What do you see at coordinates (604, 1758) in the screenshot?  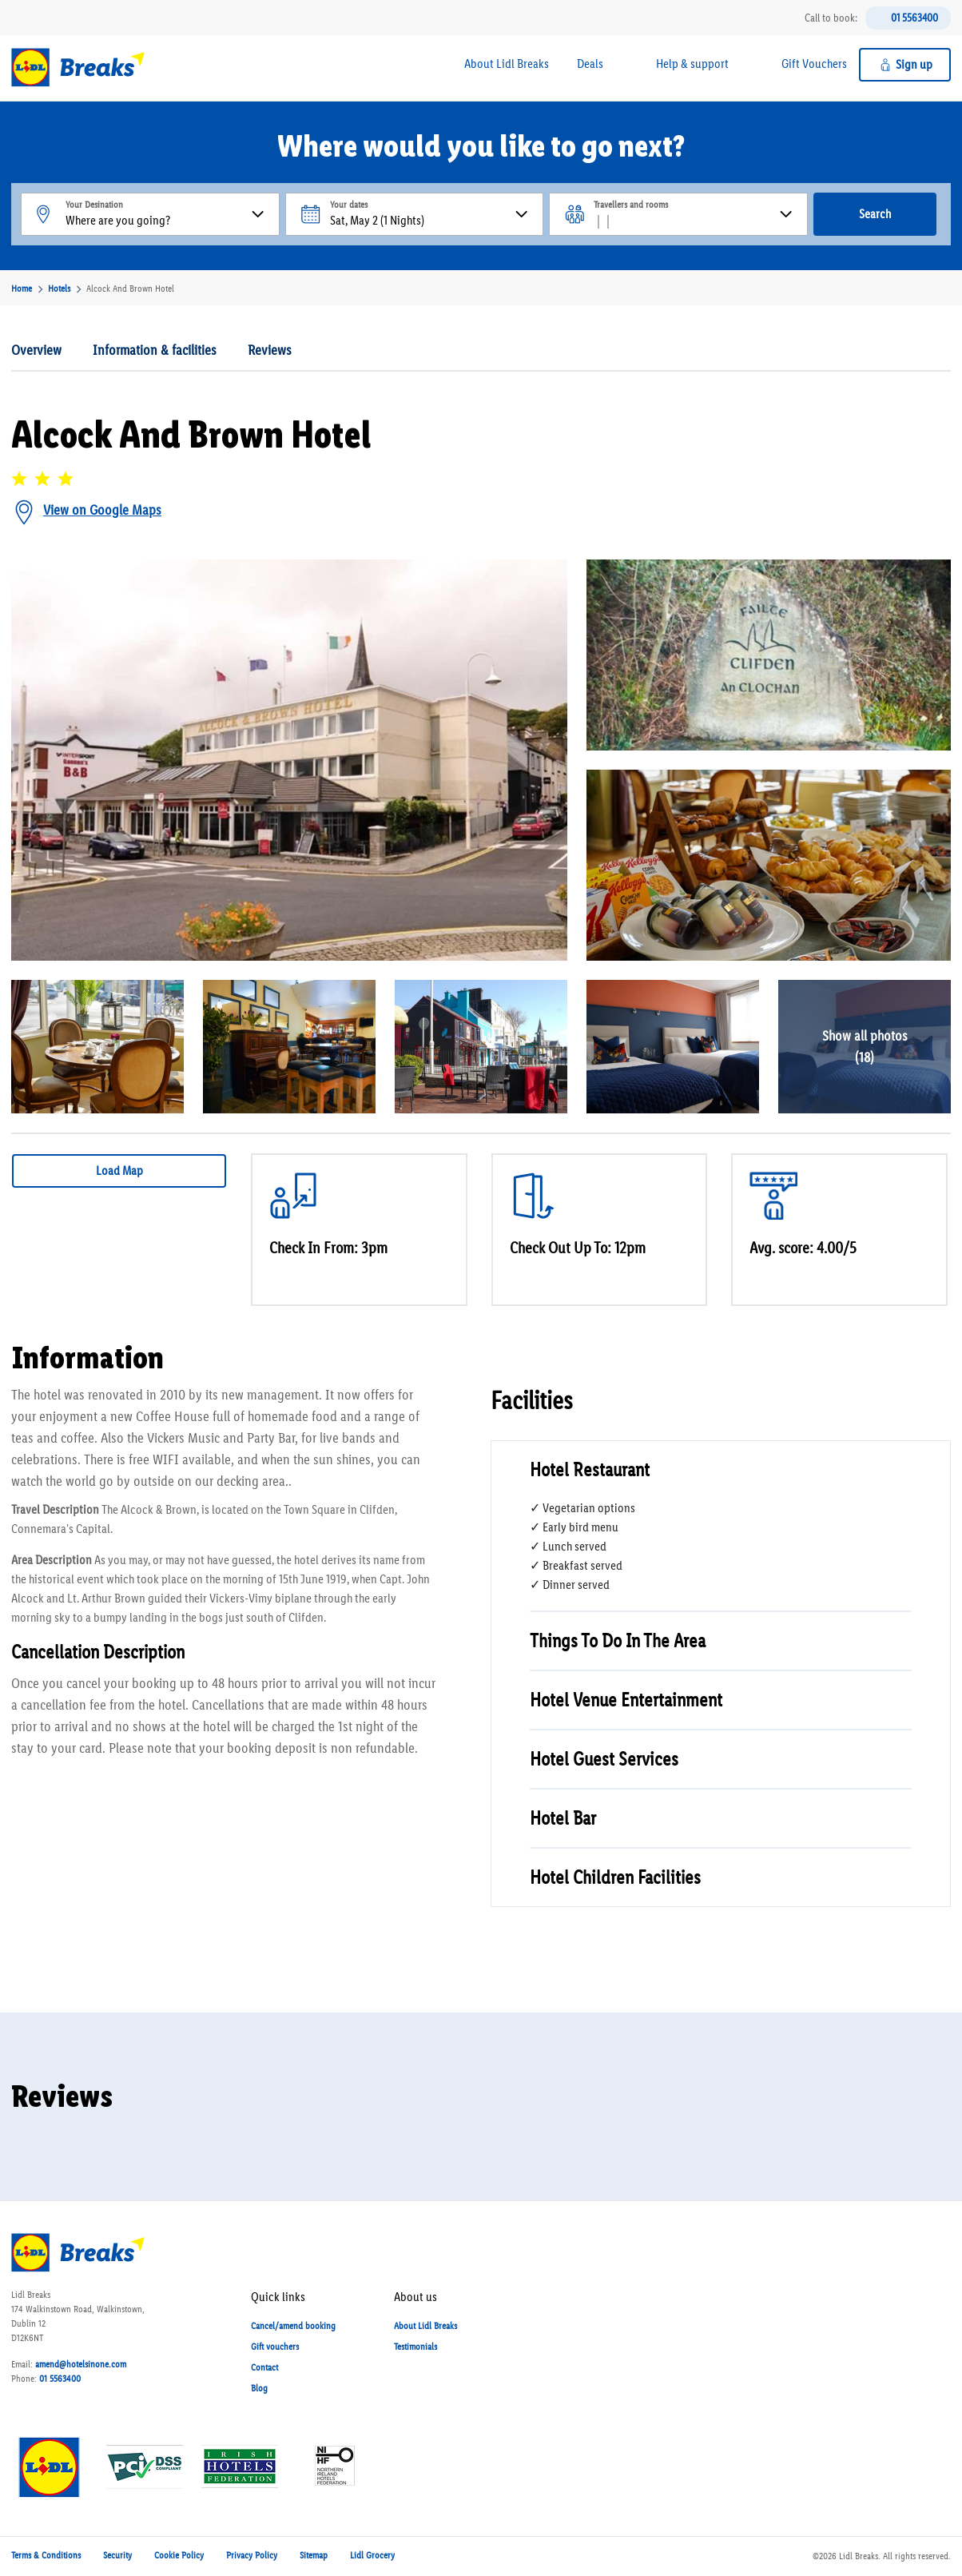 I see `Hotel Guest Services` at bounding box center [604, 1758].